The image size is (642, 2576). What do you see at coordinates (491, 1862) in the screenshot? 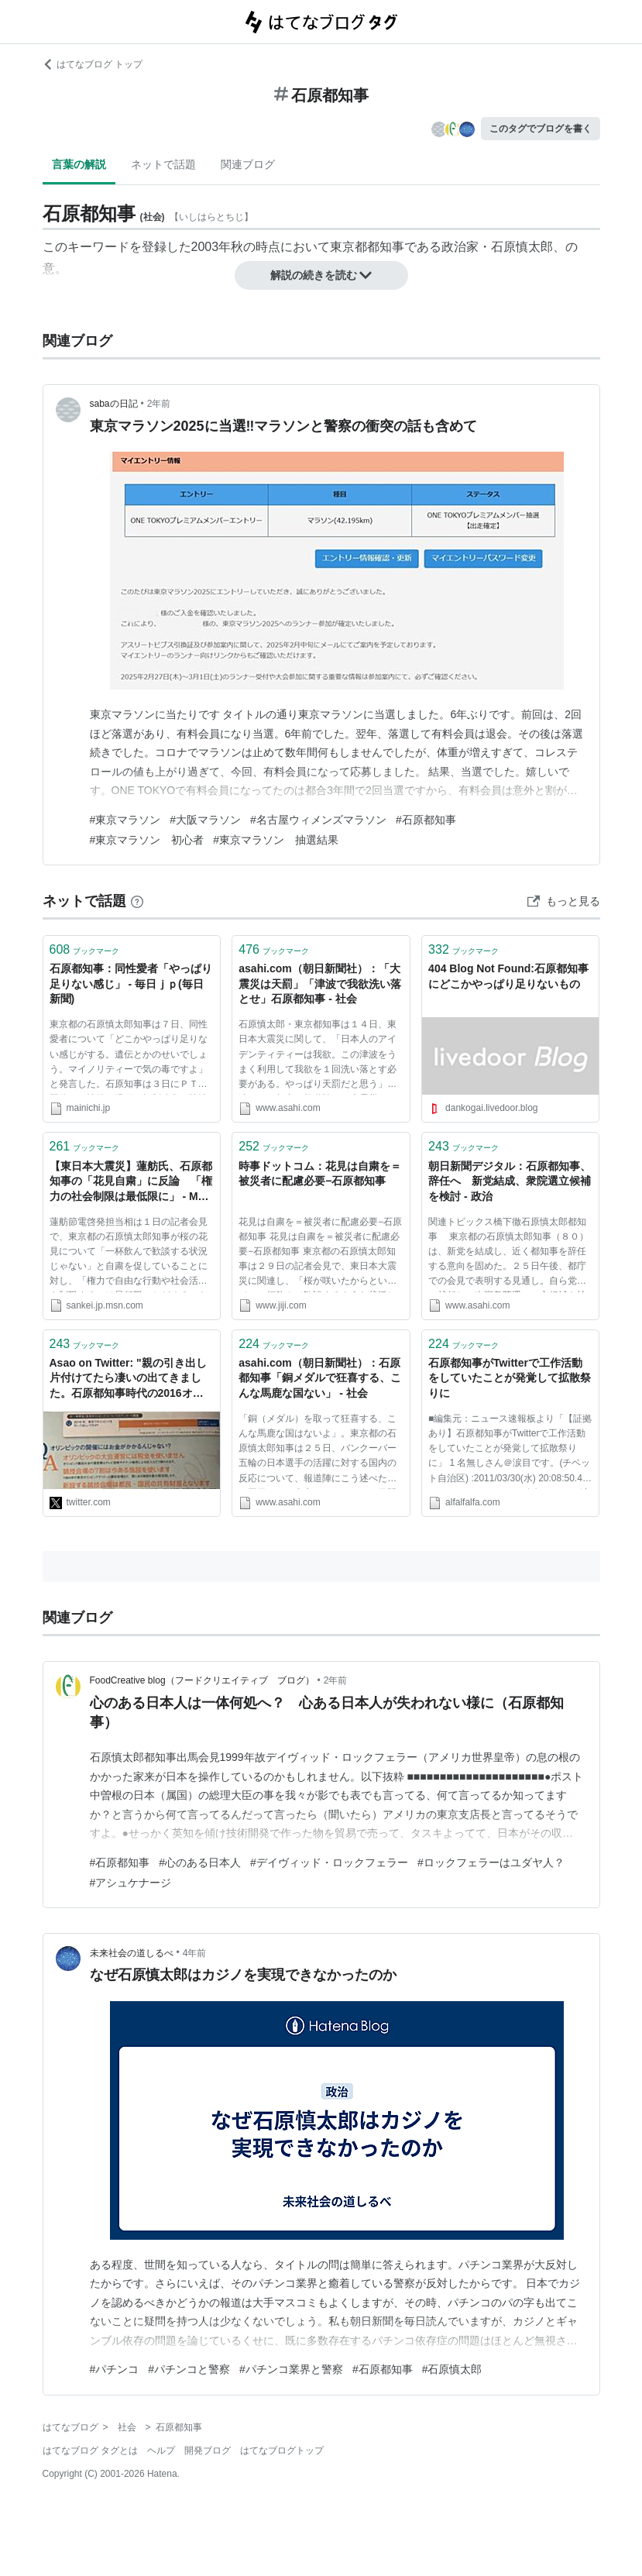
I see `#ロックフェラーはユダヤ人？` at bounding box center [491, 1862].